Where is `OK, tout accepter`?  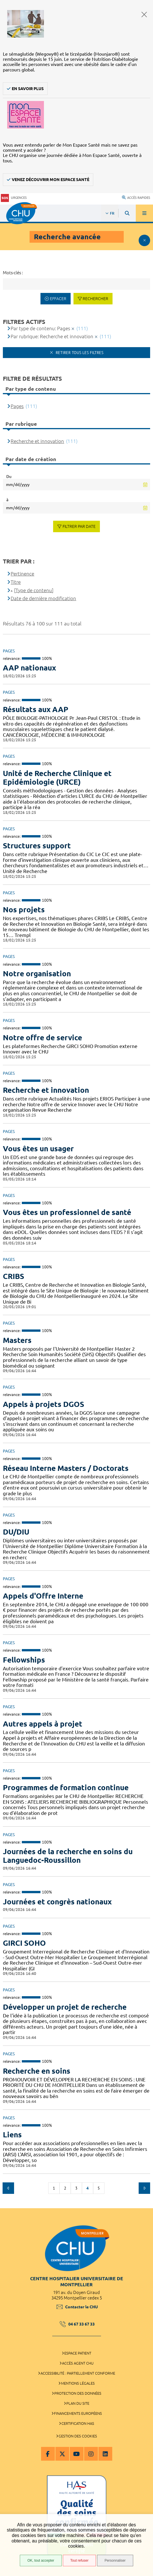 OK, tout accepter is located at coordinates (40, 2560).